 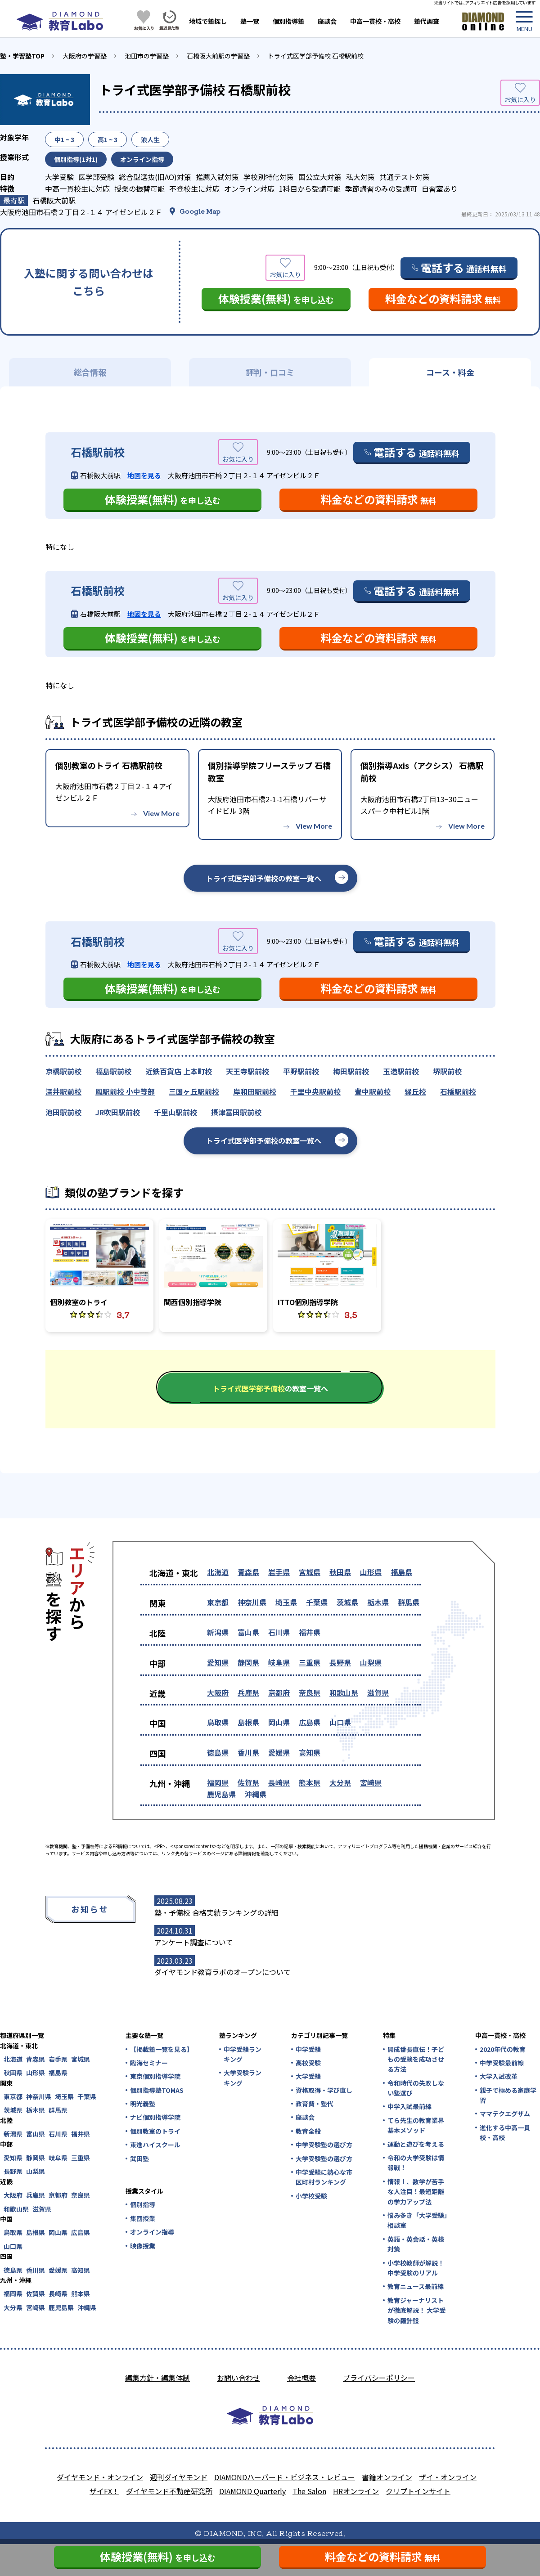 What do you see at coordinates (415, 2144) in the screenshot?
I see `運動と遊びを考える` at bounding box center [415, 2144].